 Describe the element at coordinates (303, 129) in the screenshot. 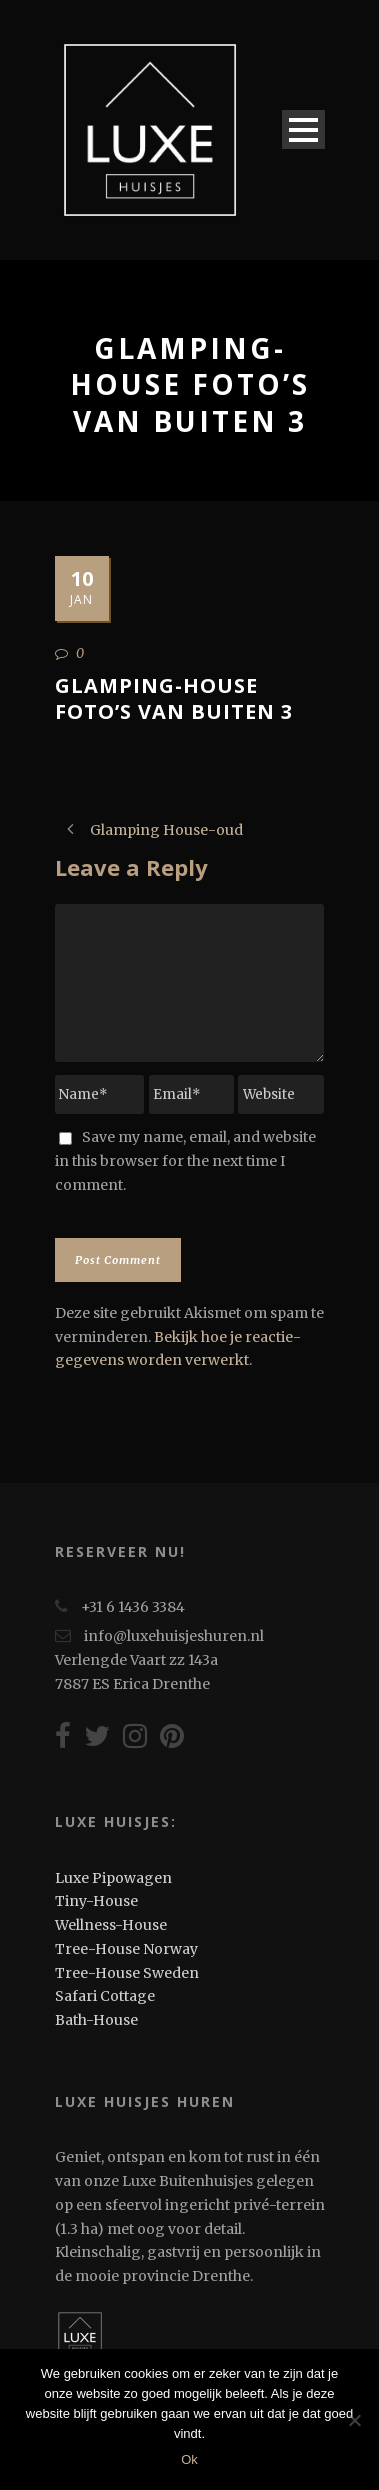

I see `Open Menu` at that location.